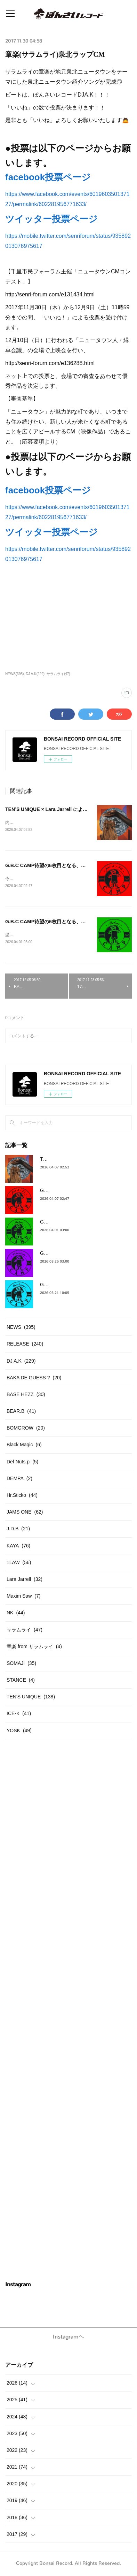  Describe the element at coordinates (51, 219) in the screenshot. I see `ツイッター投票ページ` at that location.